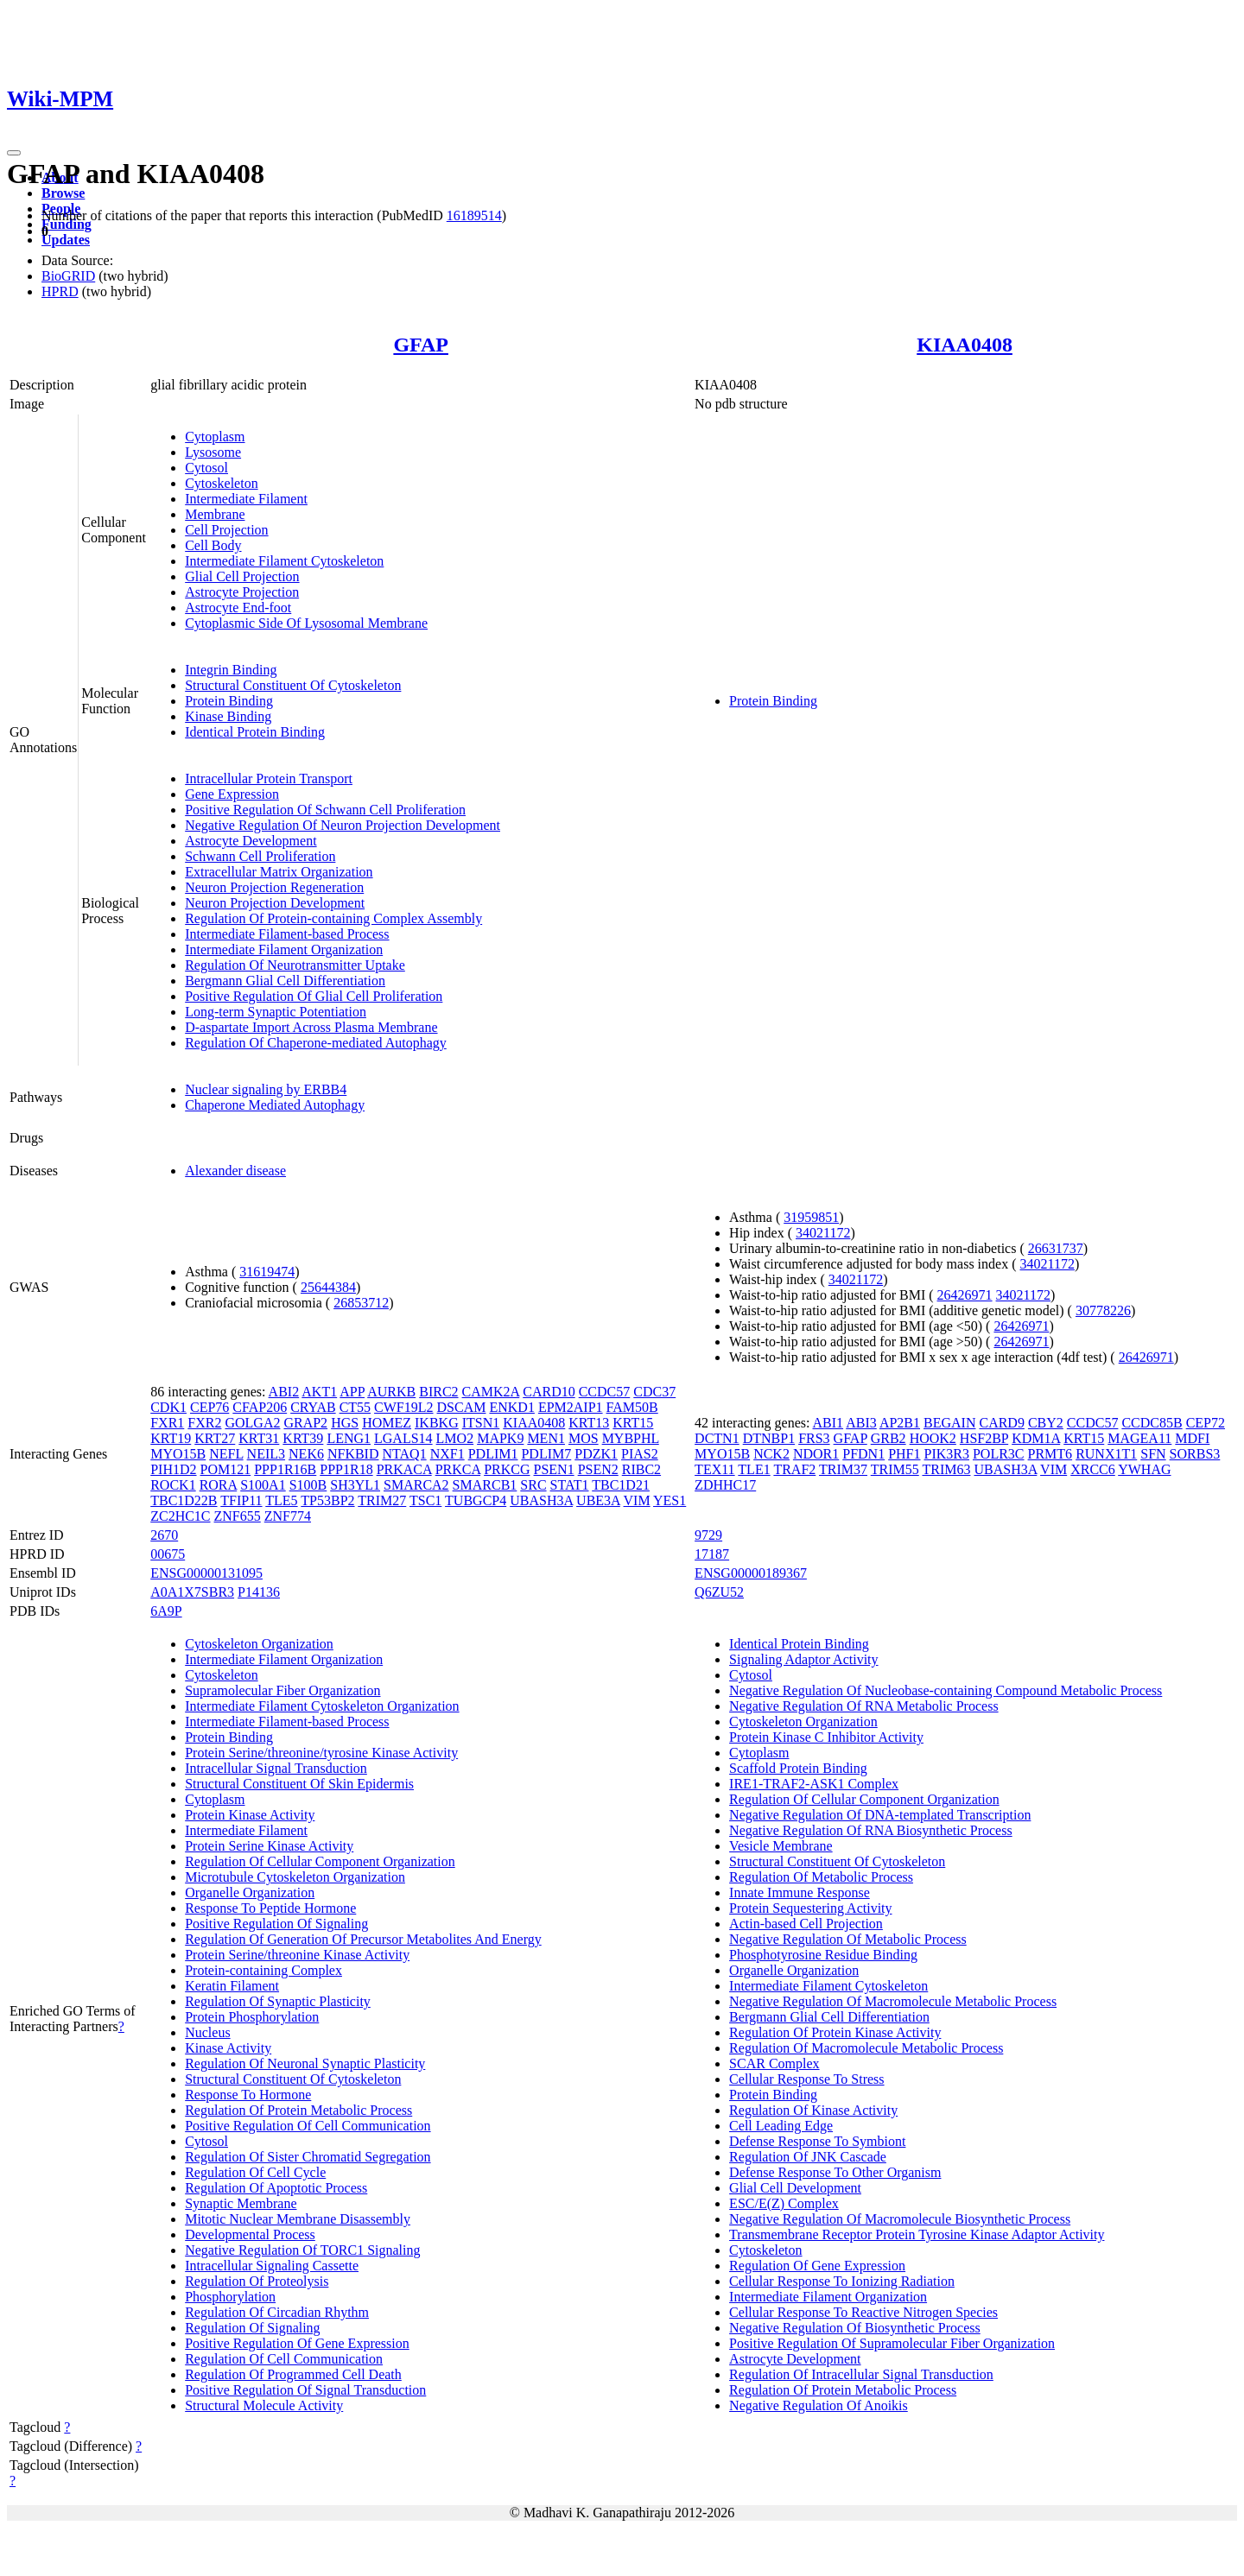  I want to click on Developmental Process, so click(250, 2234).